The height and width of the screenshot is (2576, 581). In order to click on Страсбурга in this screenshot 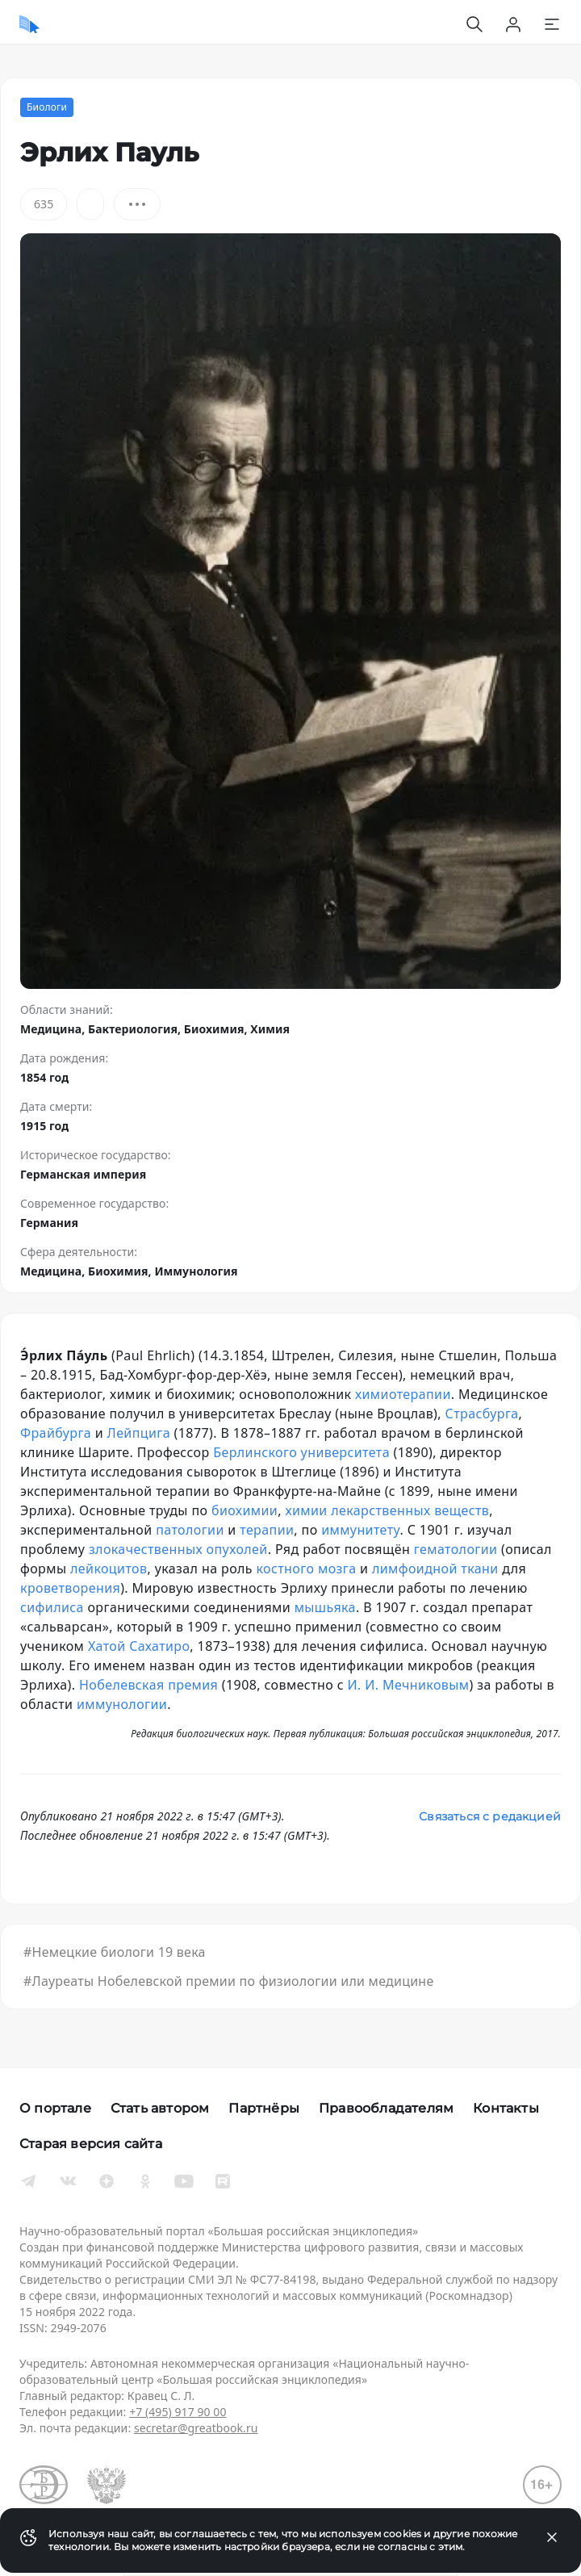, I will do `click(482, 1413)`.